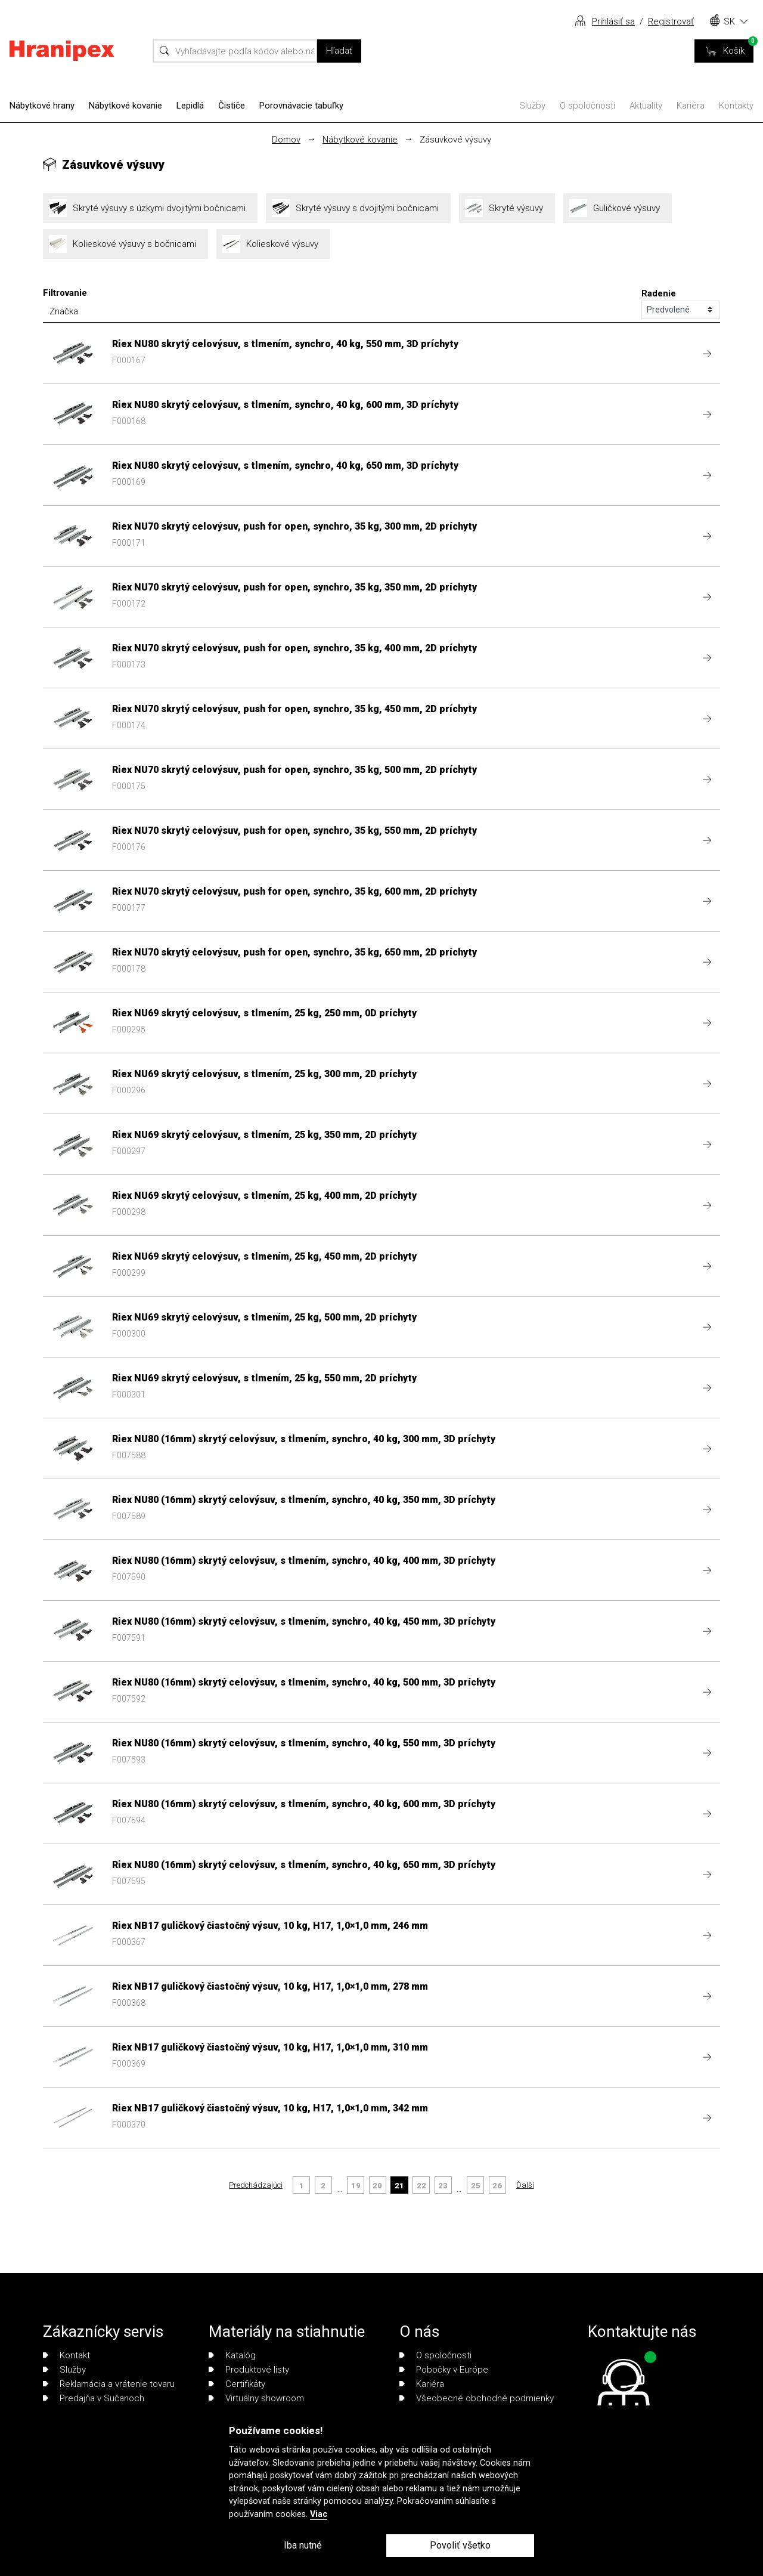 This screenshot has height=2576, width=763. I want to click on Certifikáty, so click(237, 2384).